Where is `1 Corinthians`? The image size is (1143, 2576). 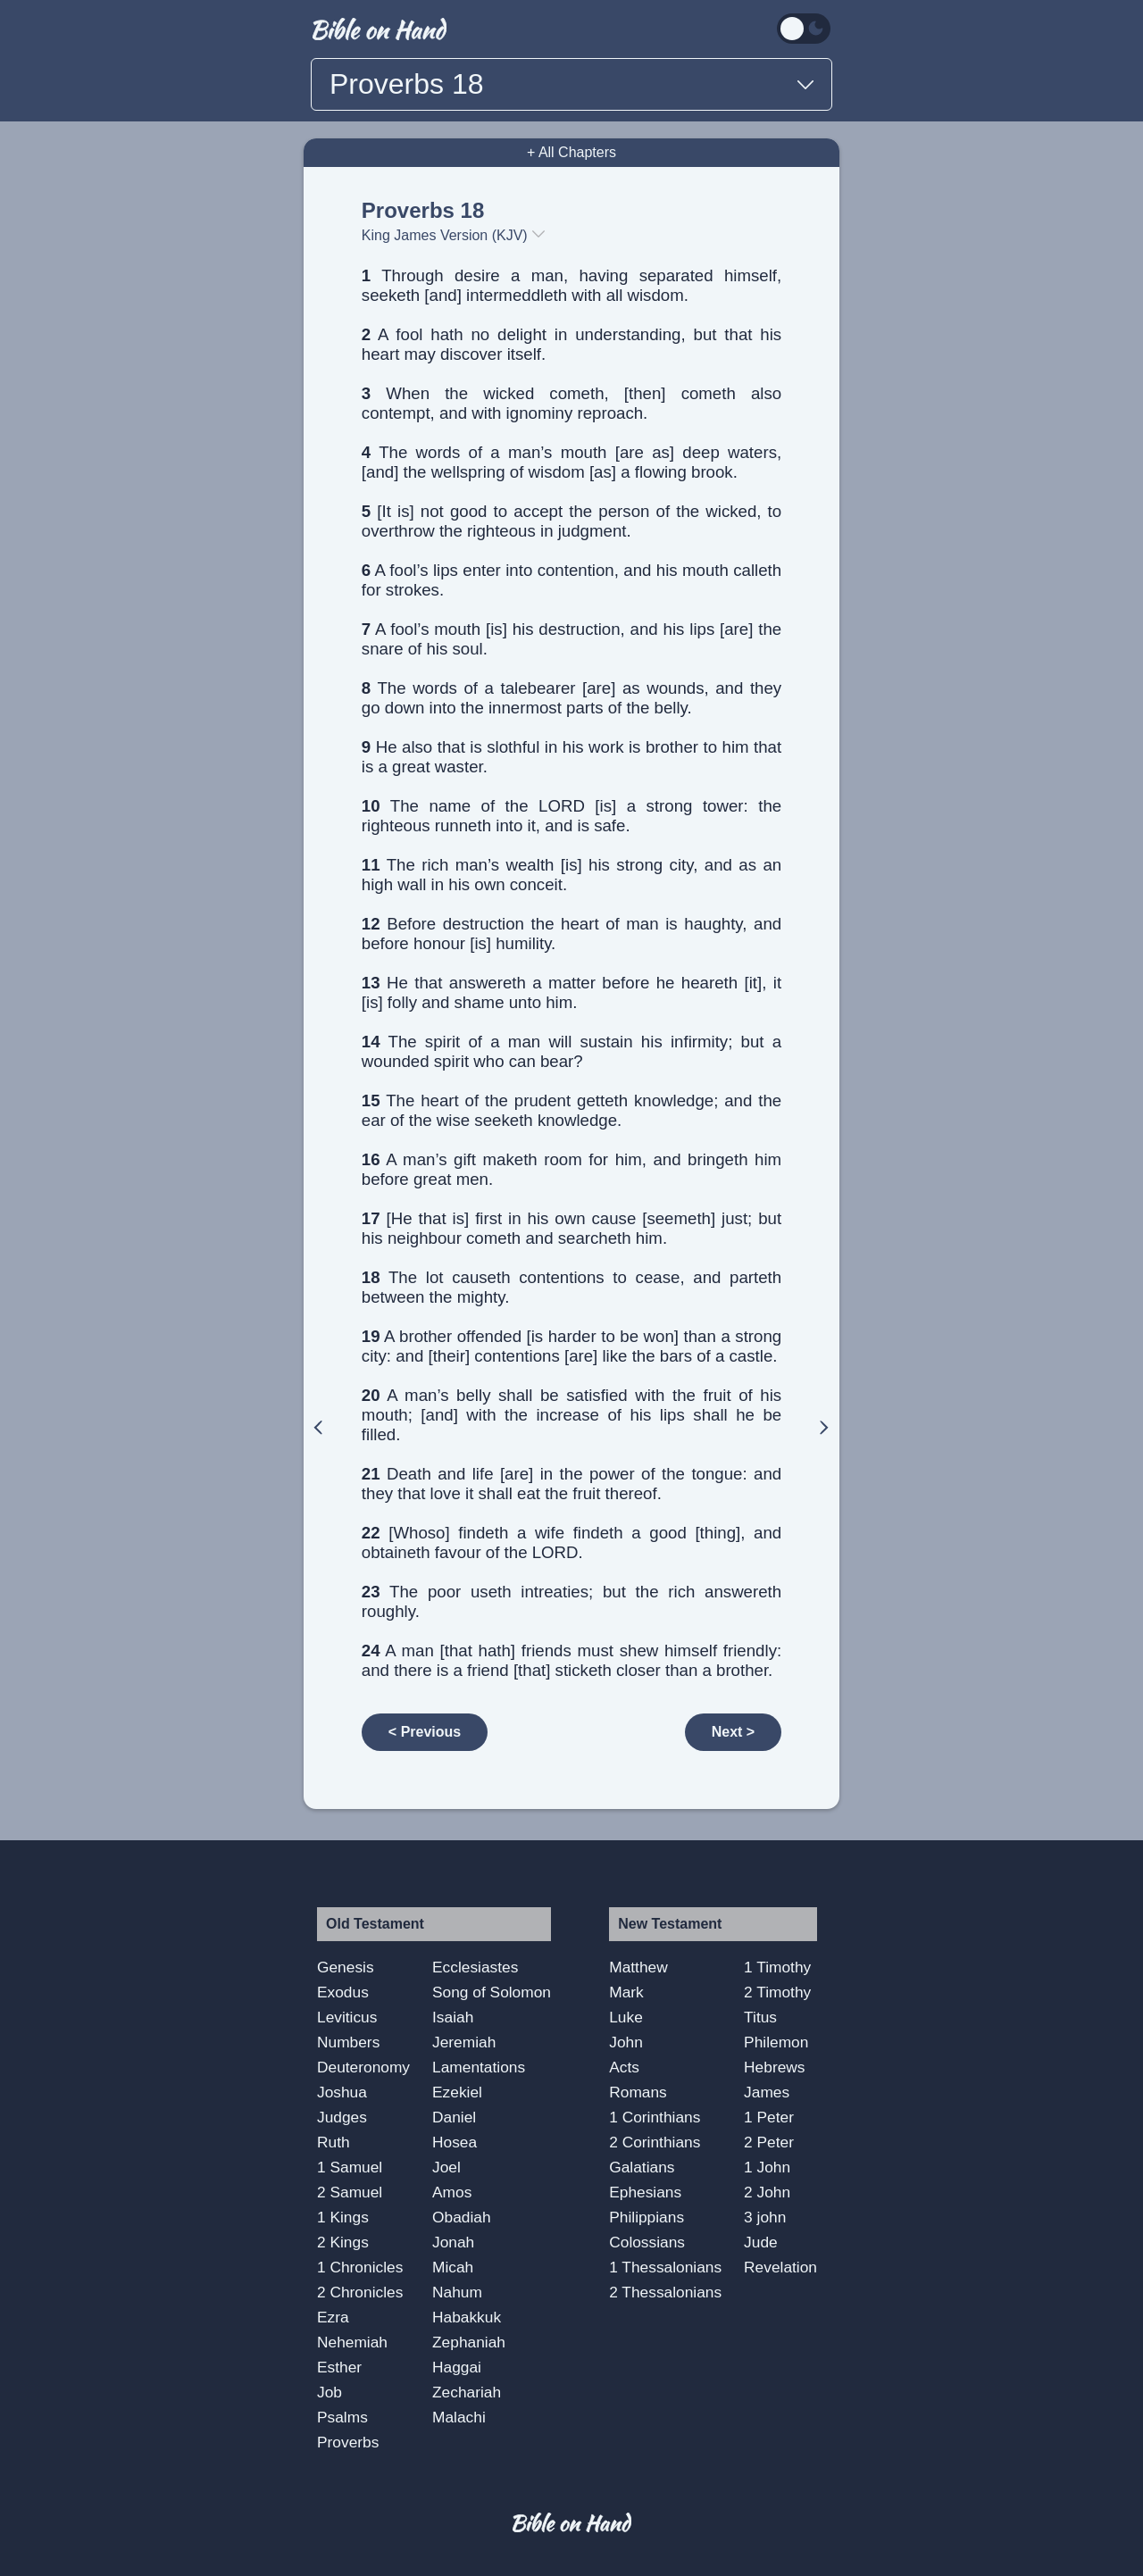 1 Corinthians is located at coordinates (654, 2117).